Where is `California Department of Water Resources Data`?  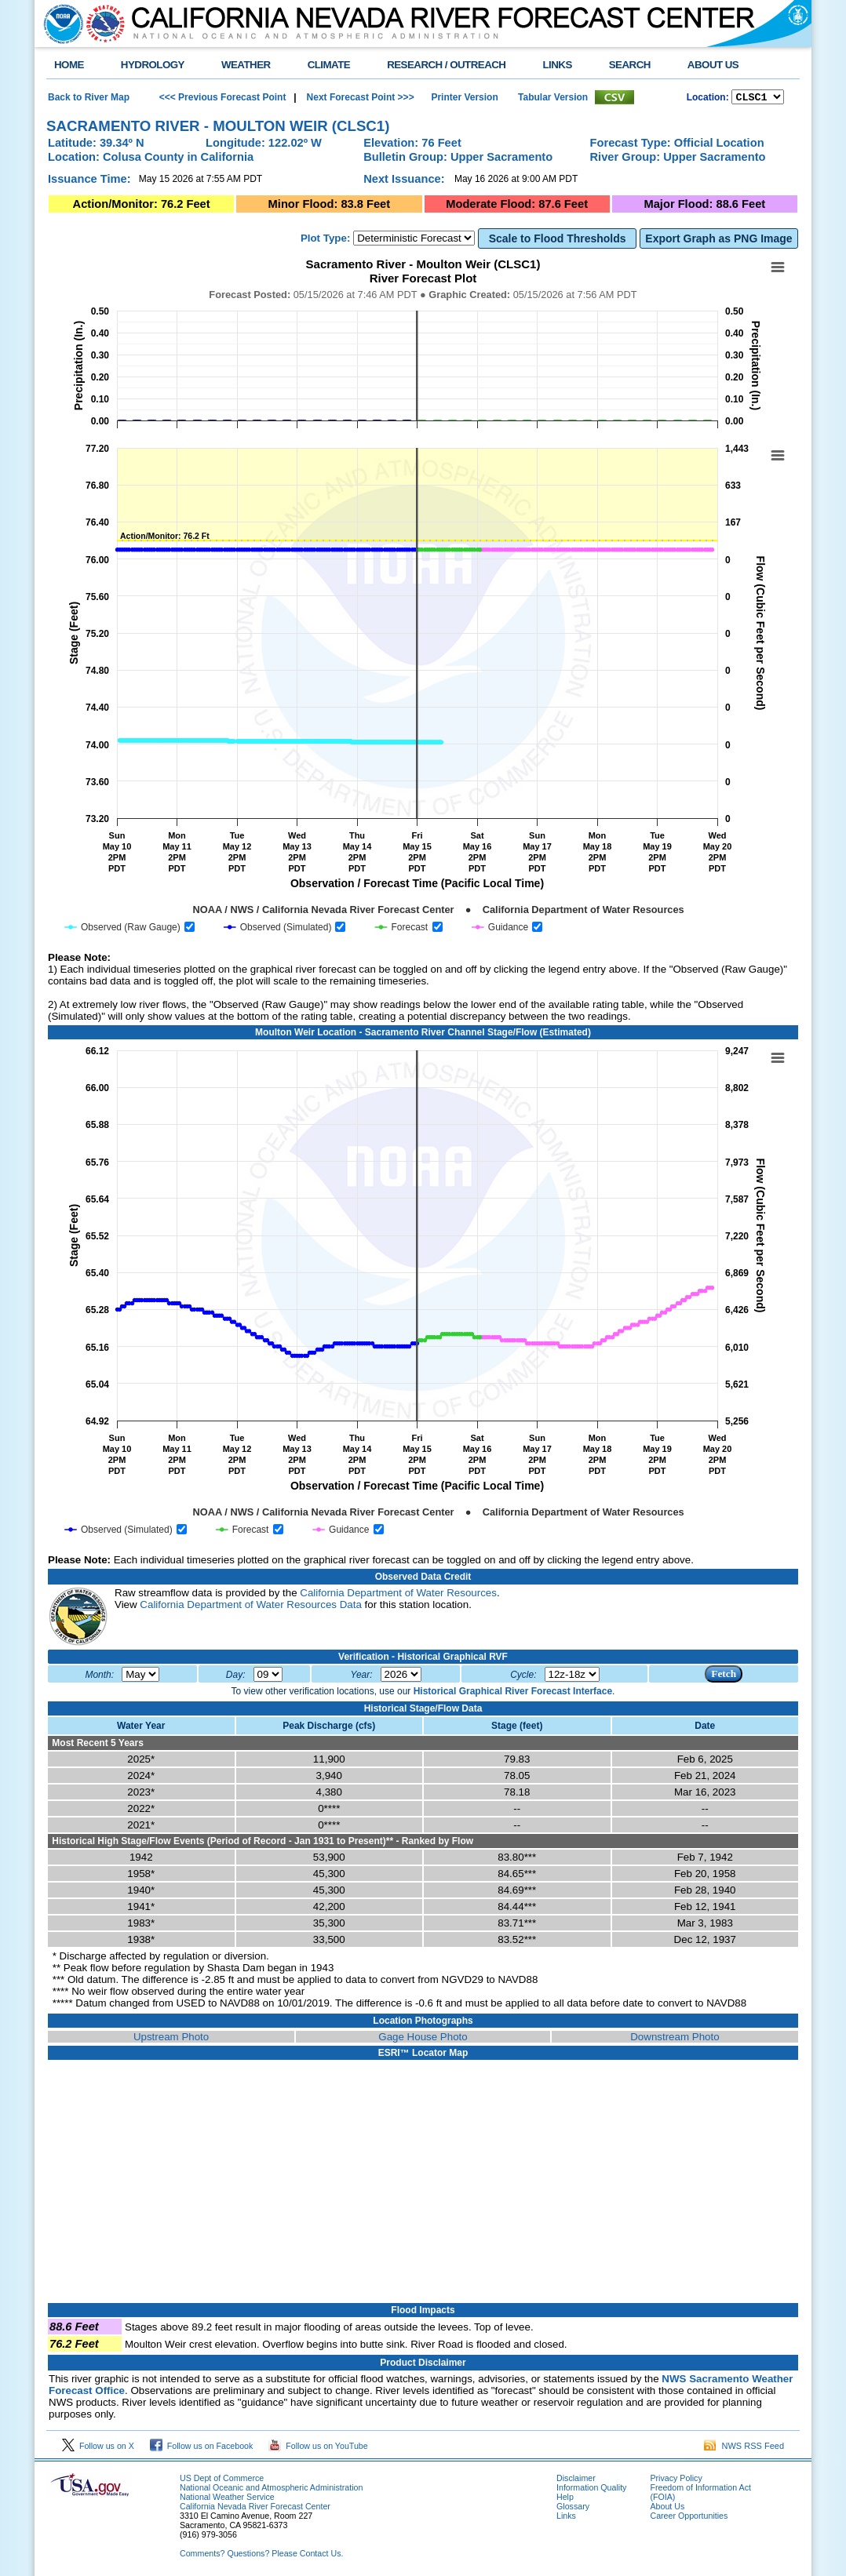
California Department of Water Resources Data is located at coordinates (250, 1607).